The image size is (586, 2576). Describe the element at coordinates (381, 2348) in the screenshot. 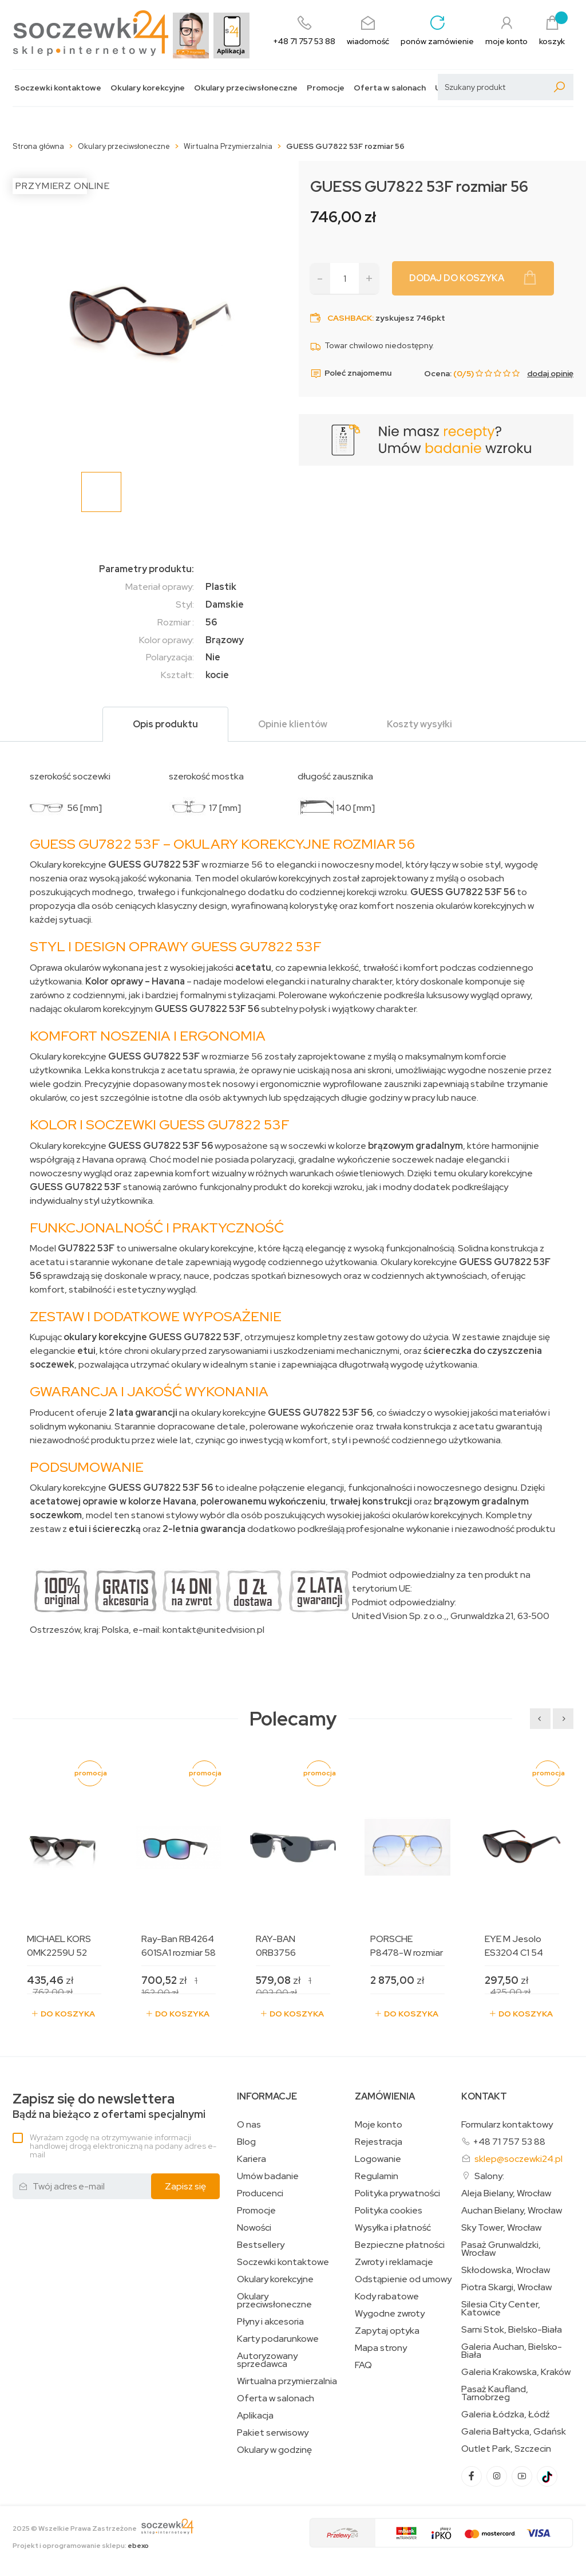

I see `Mapa strony` at that location.